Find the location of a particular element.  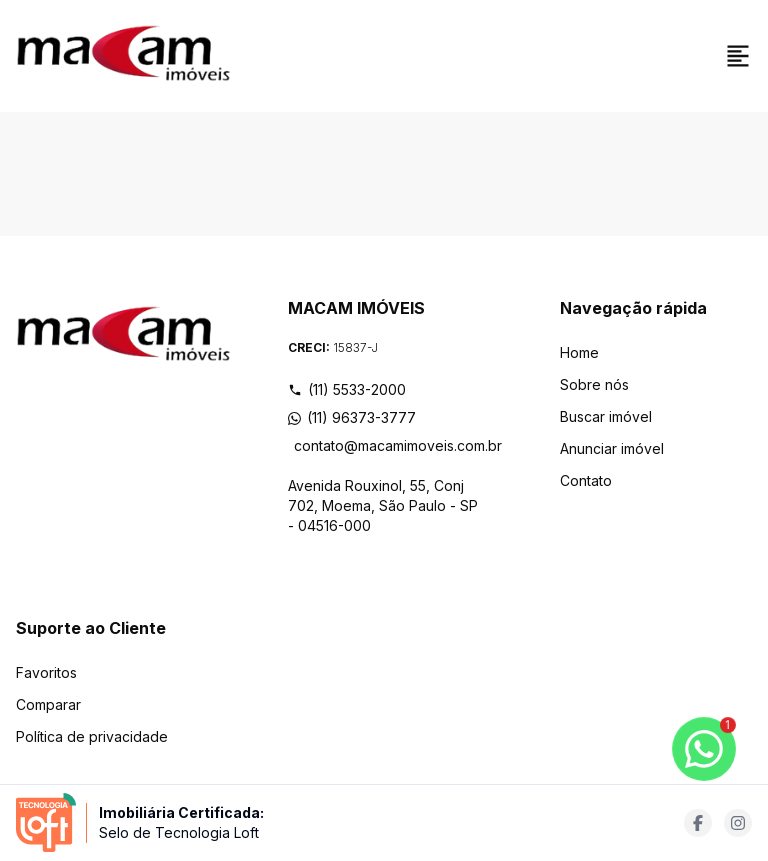

[botao-flutuante-whats] is located at coordinates (704, 749).